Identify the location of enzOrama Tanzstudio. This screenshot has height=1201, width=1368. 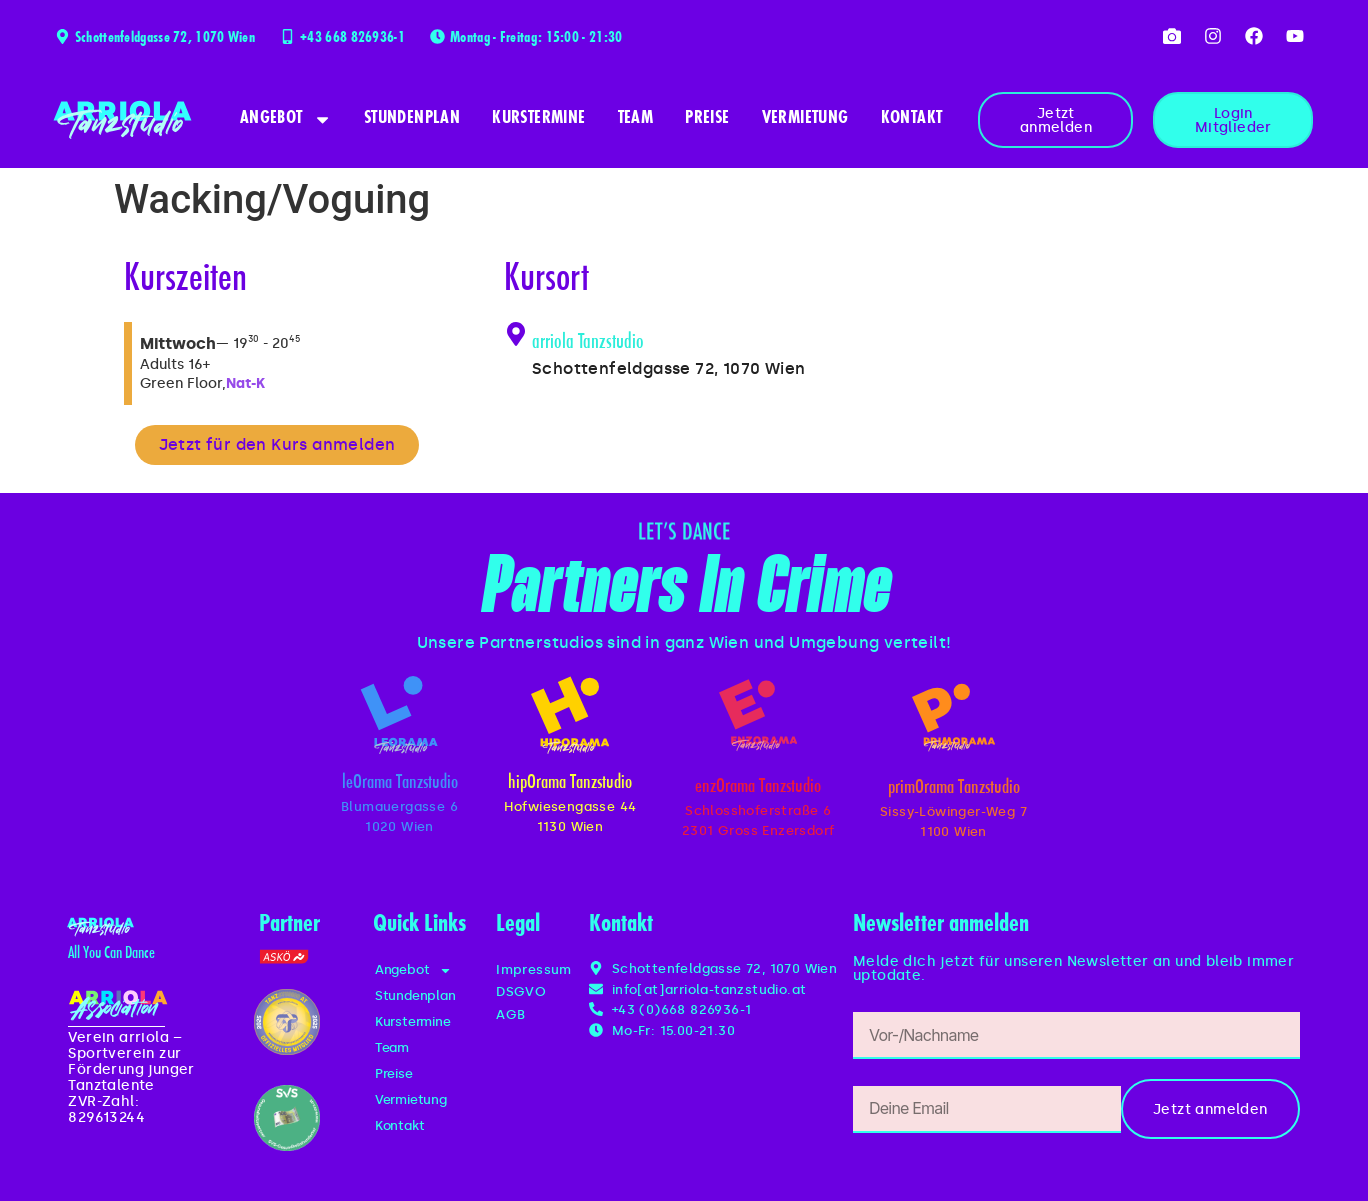
(758, 787).